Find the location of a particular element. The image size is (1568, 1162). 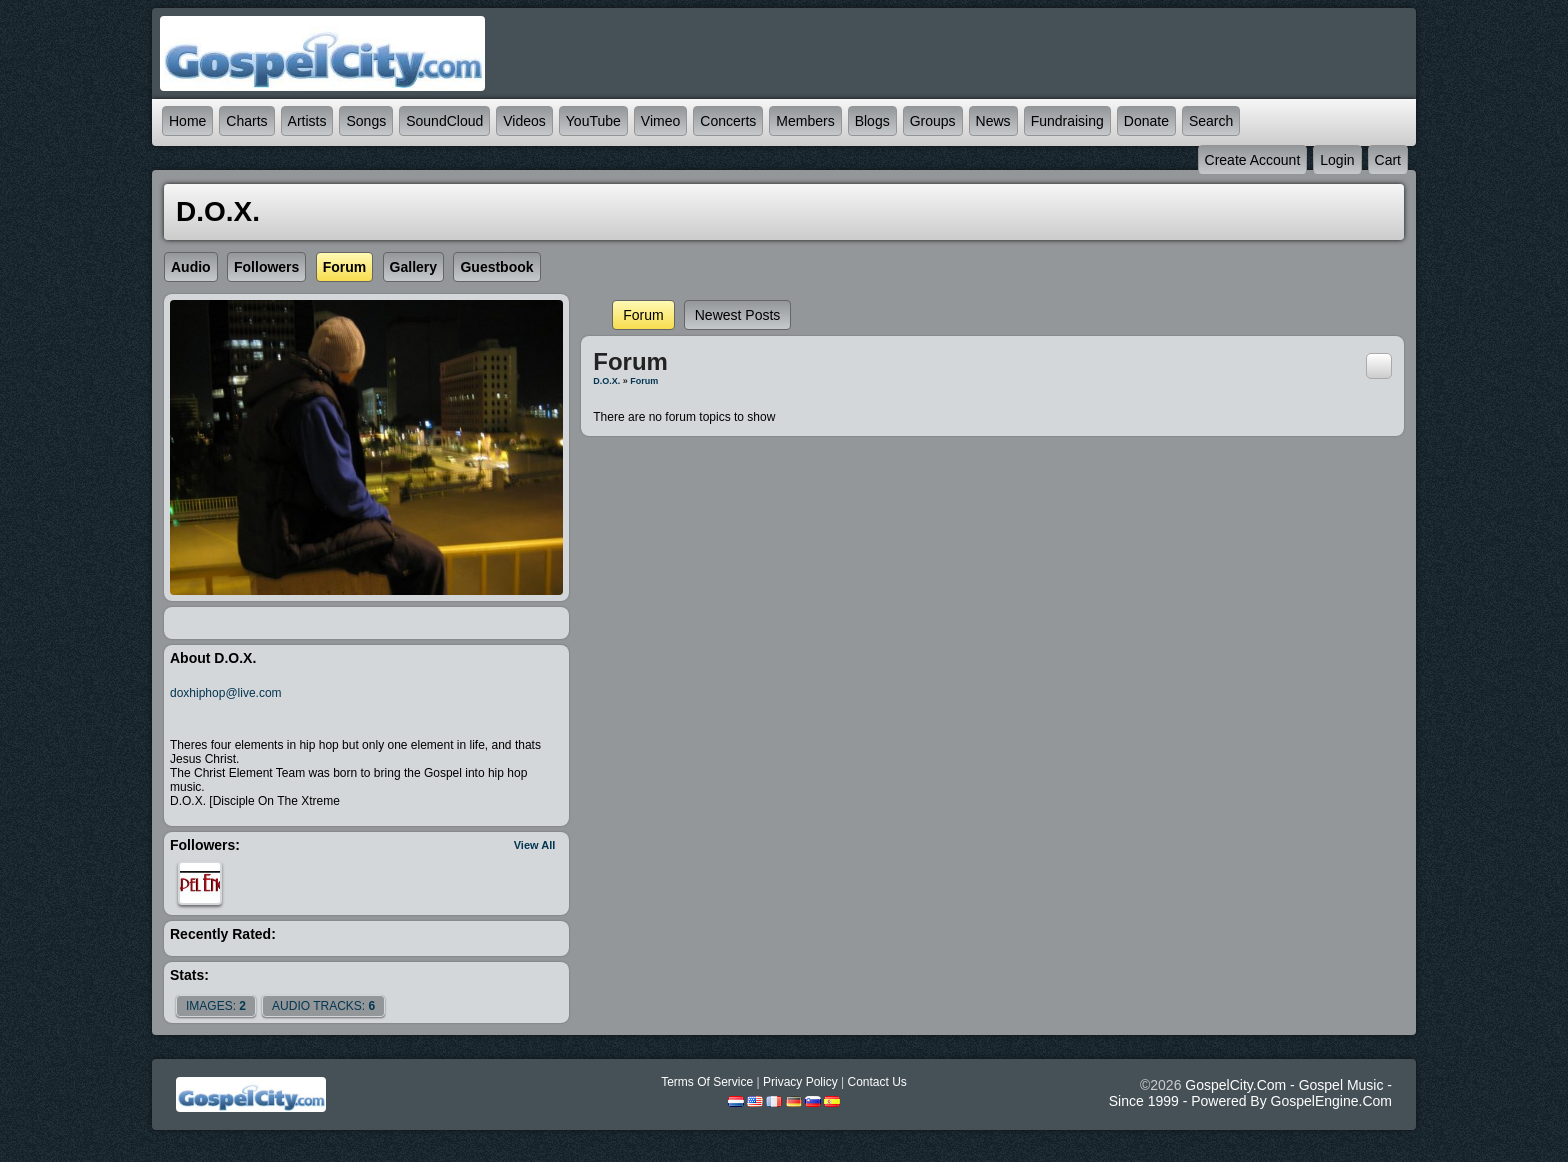

Contact Us is located at coordinates (876, 1082).